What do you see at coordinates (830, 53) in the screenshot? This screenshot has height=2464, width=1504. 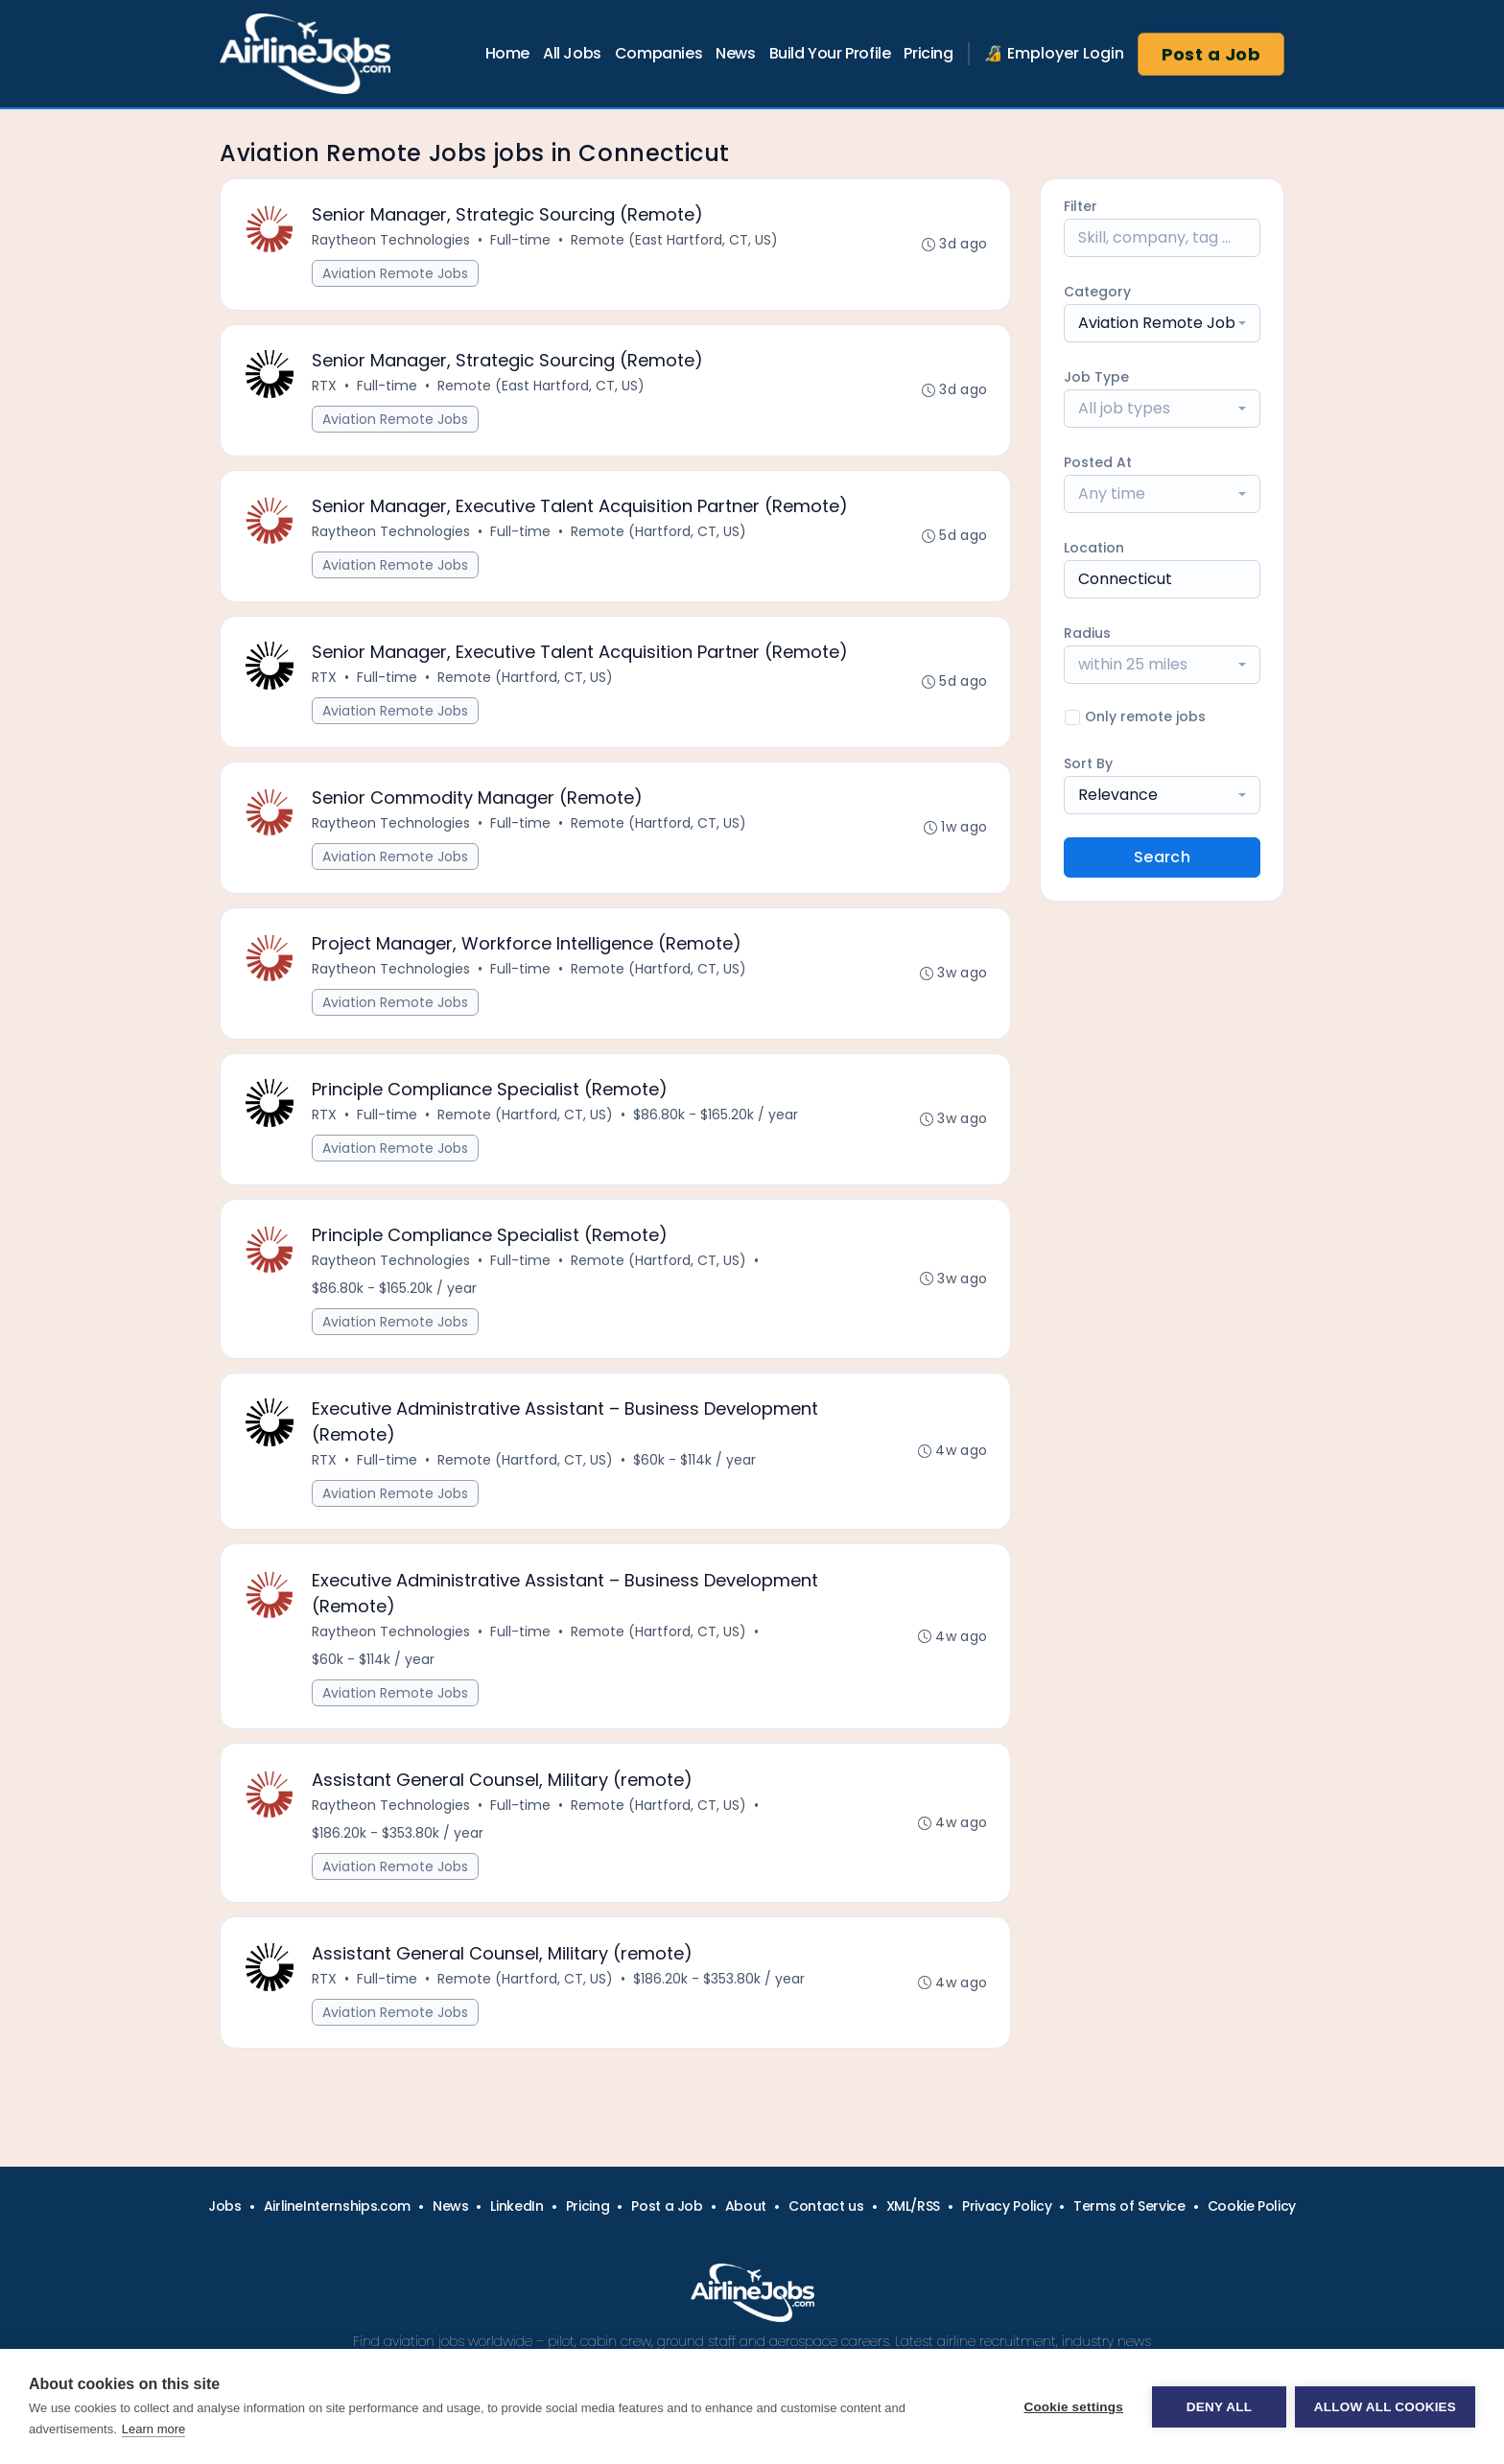 I see `Build Your Profile` at bounding box center [830, 53].